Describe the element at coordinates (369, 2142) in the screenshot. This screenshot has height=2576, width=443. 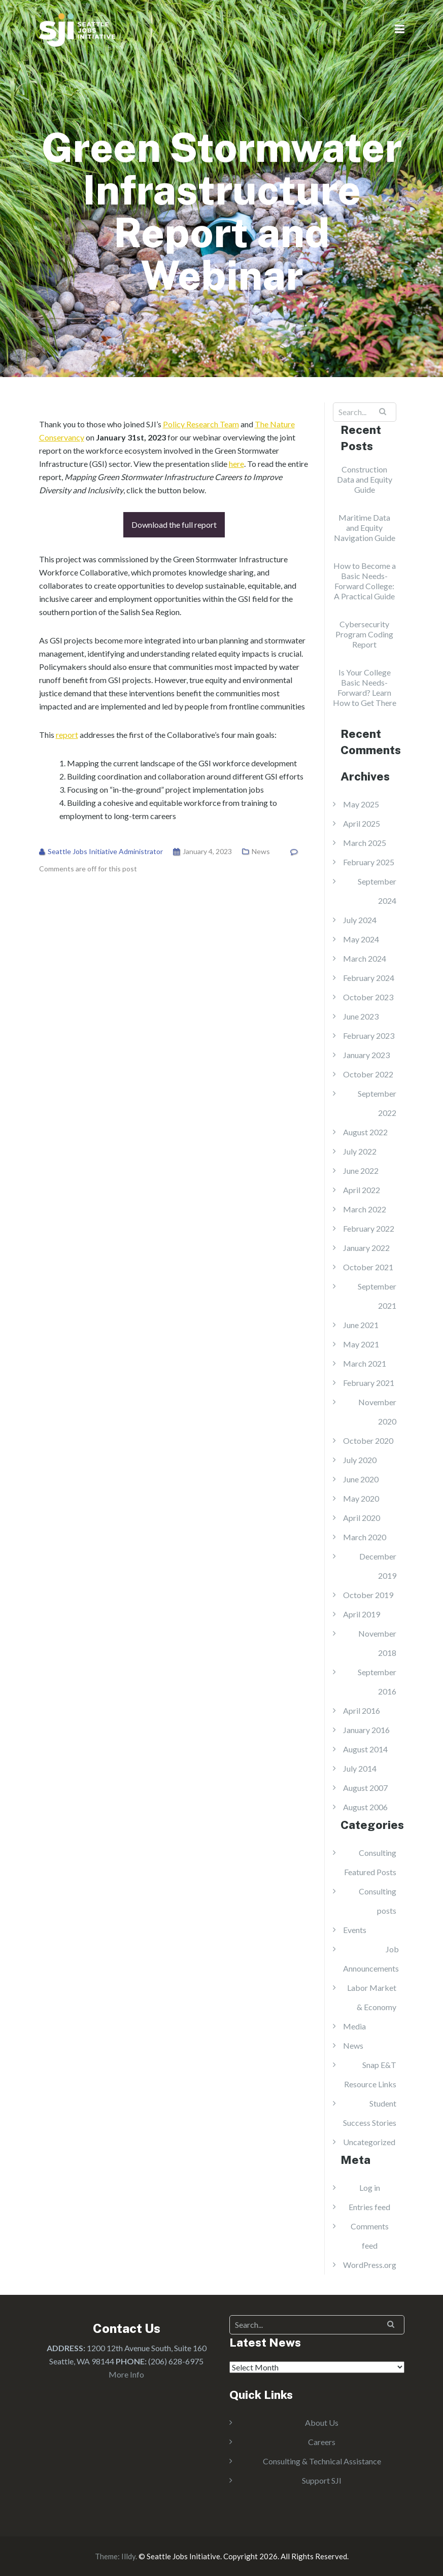
I see `Uncategorized` at that location.